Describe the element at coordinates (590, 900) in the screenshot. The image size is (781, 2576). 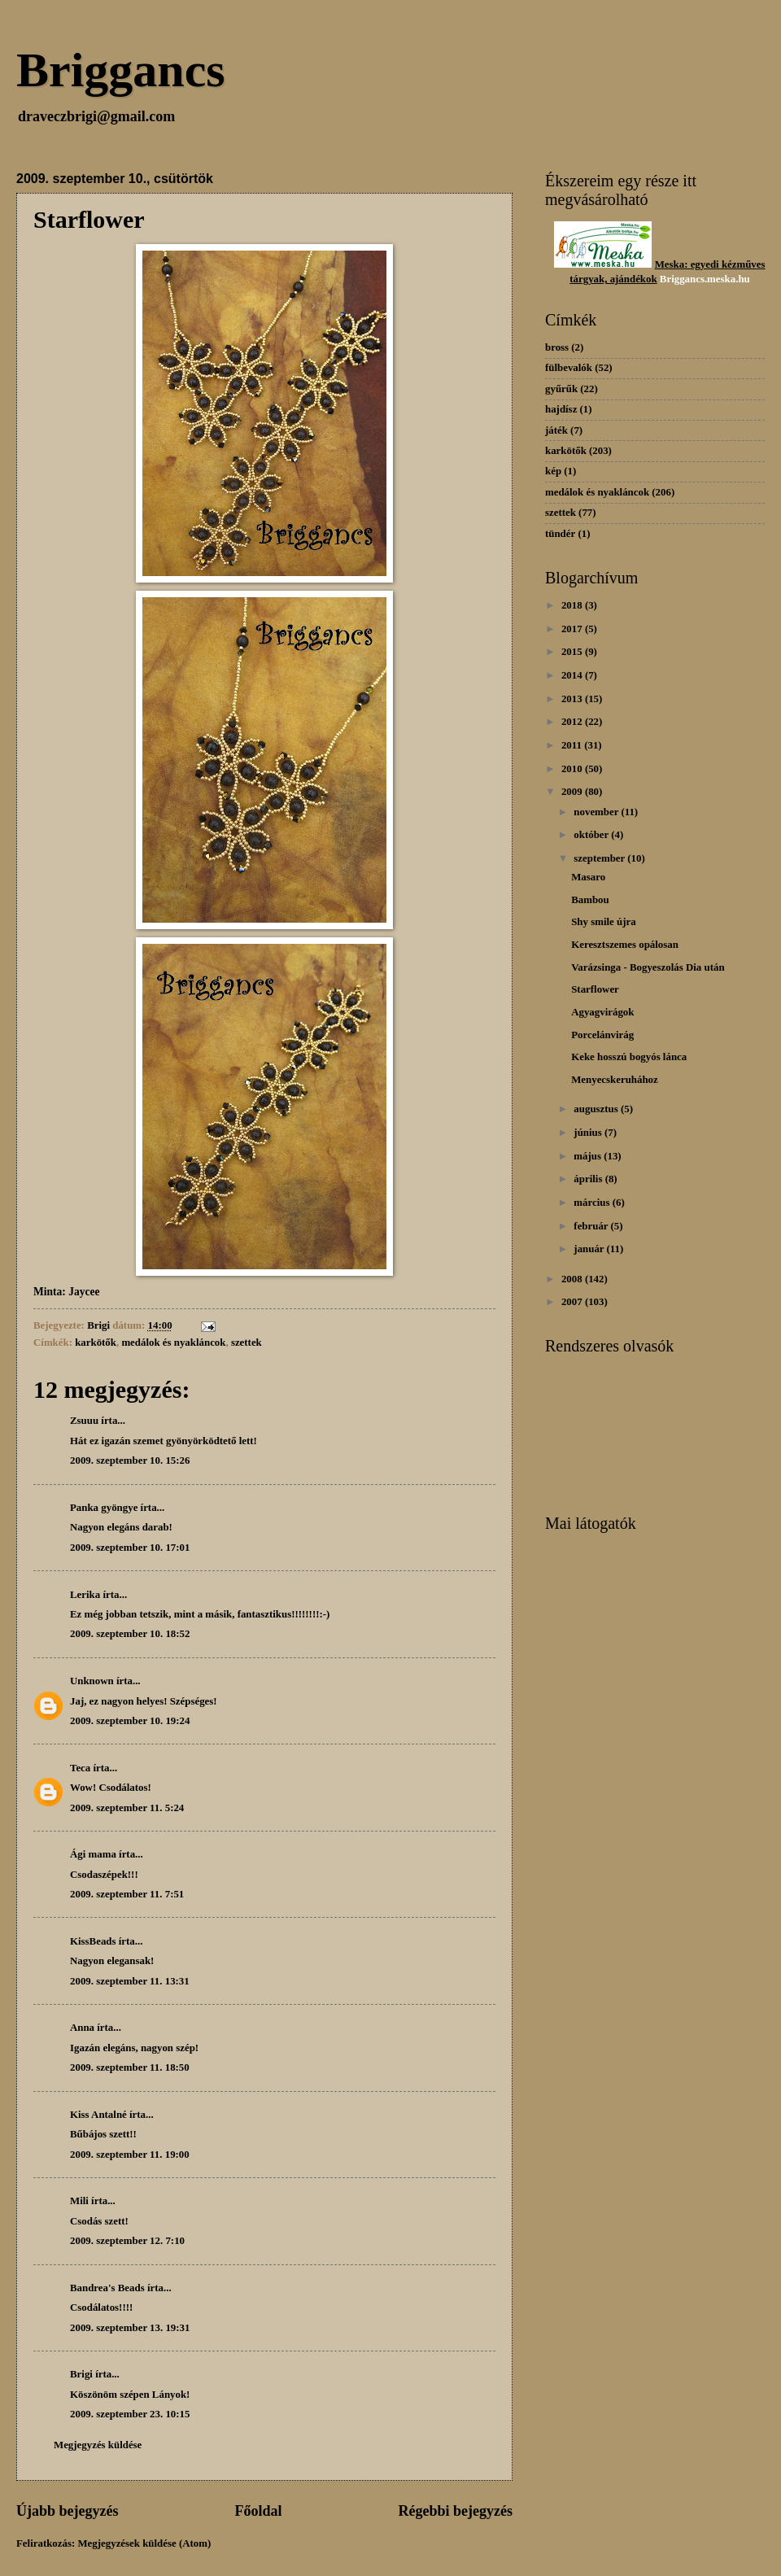
I see `Bambou` at that location.